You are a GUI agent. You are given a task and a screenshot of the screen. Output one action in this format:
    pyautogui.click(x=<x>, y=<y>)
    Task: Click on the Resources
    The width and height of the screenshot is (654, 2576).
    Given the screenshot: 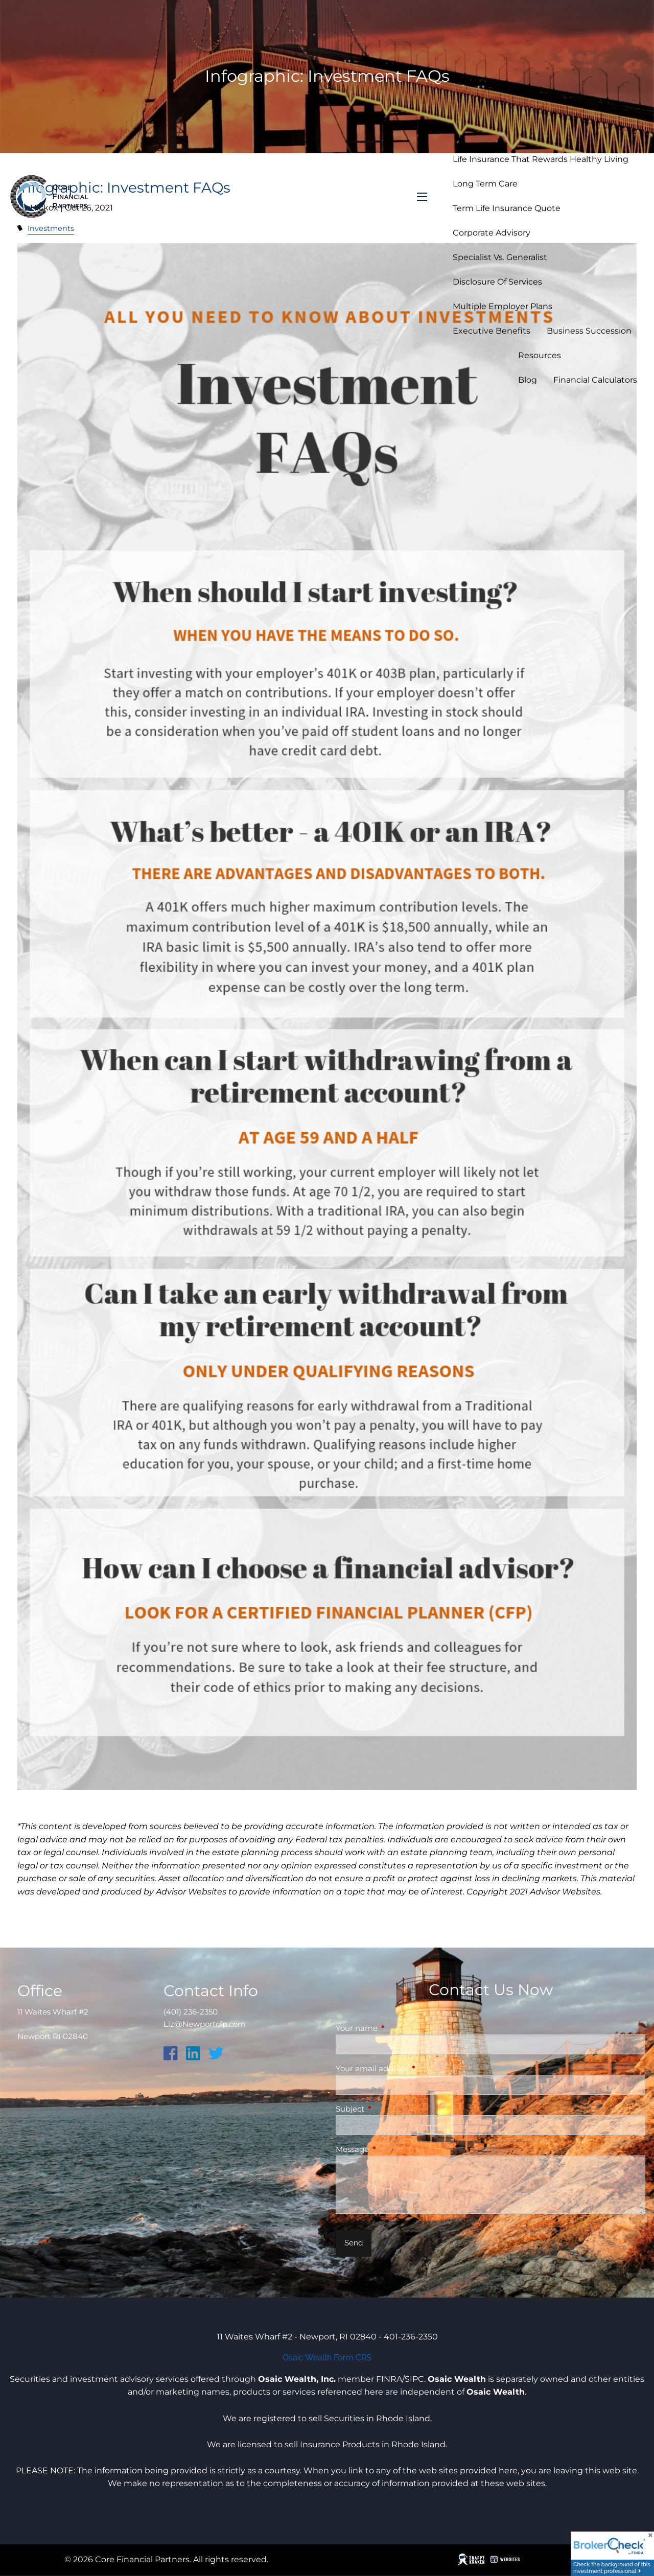 What is the action you would take?
    pyautogui.click(x=539, y=355)
    